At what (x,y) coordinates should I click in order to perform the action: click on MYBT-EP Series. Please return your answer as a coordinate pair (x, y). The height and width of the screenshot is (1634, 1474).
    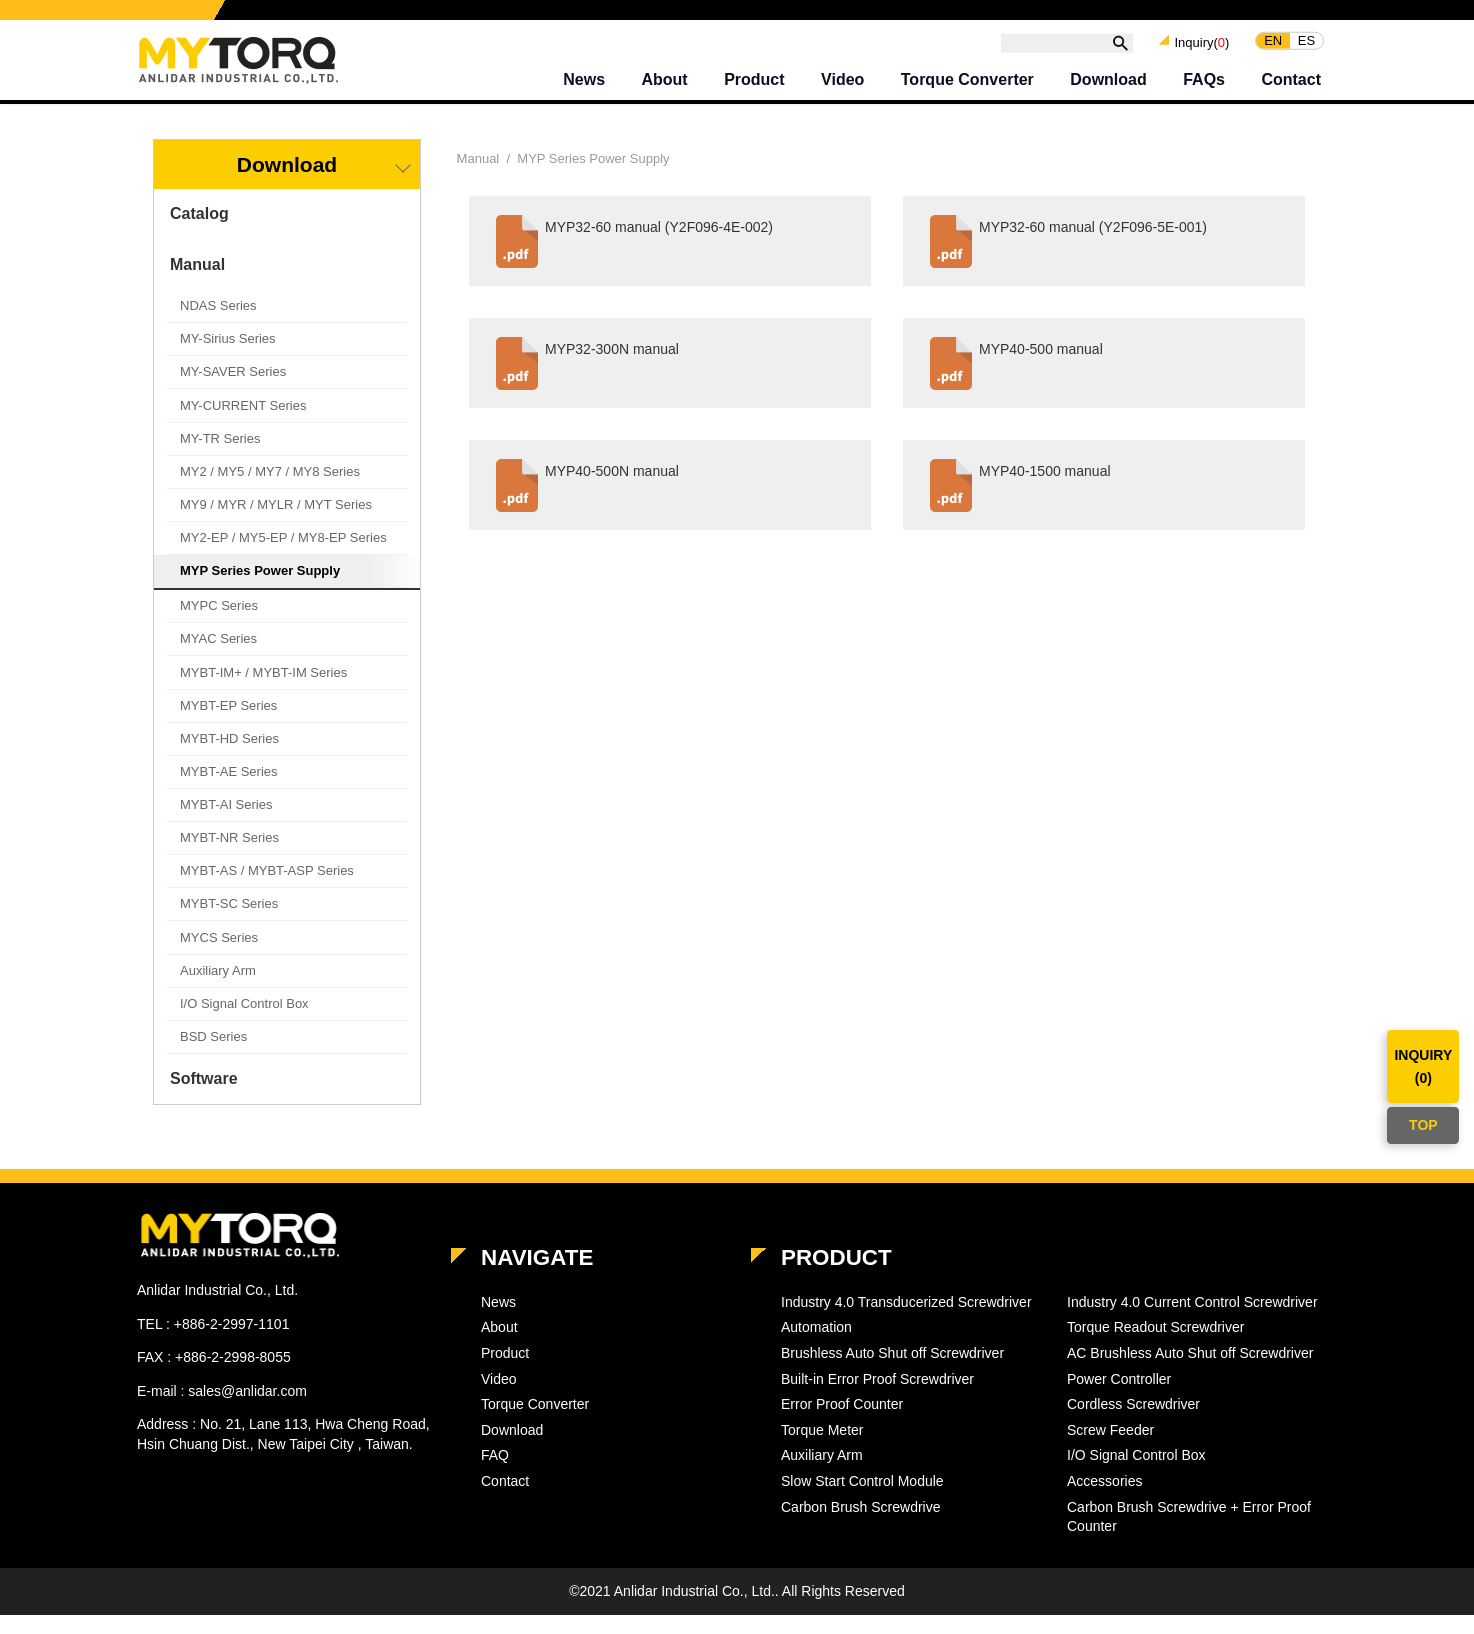
    Looking at the image, I should click on (228, 724).